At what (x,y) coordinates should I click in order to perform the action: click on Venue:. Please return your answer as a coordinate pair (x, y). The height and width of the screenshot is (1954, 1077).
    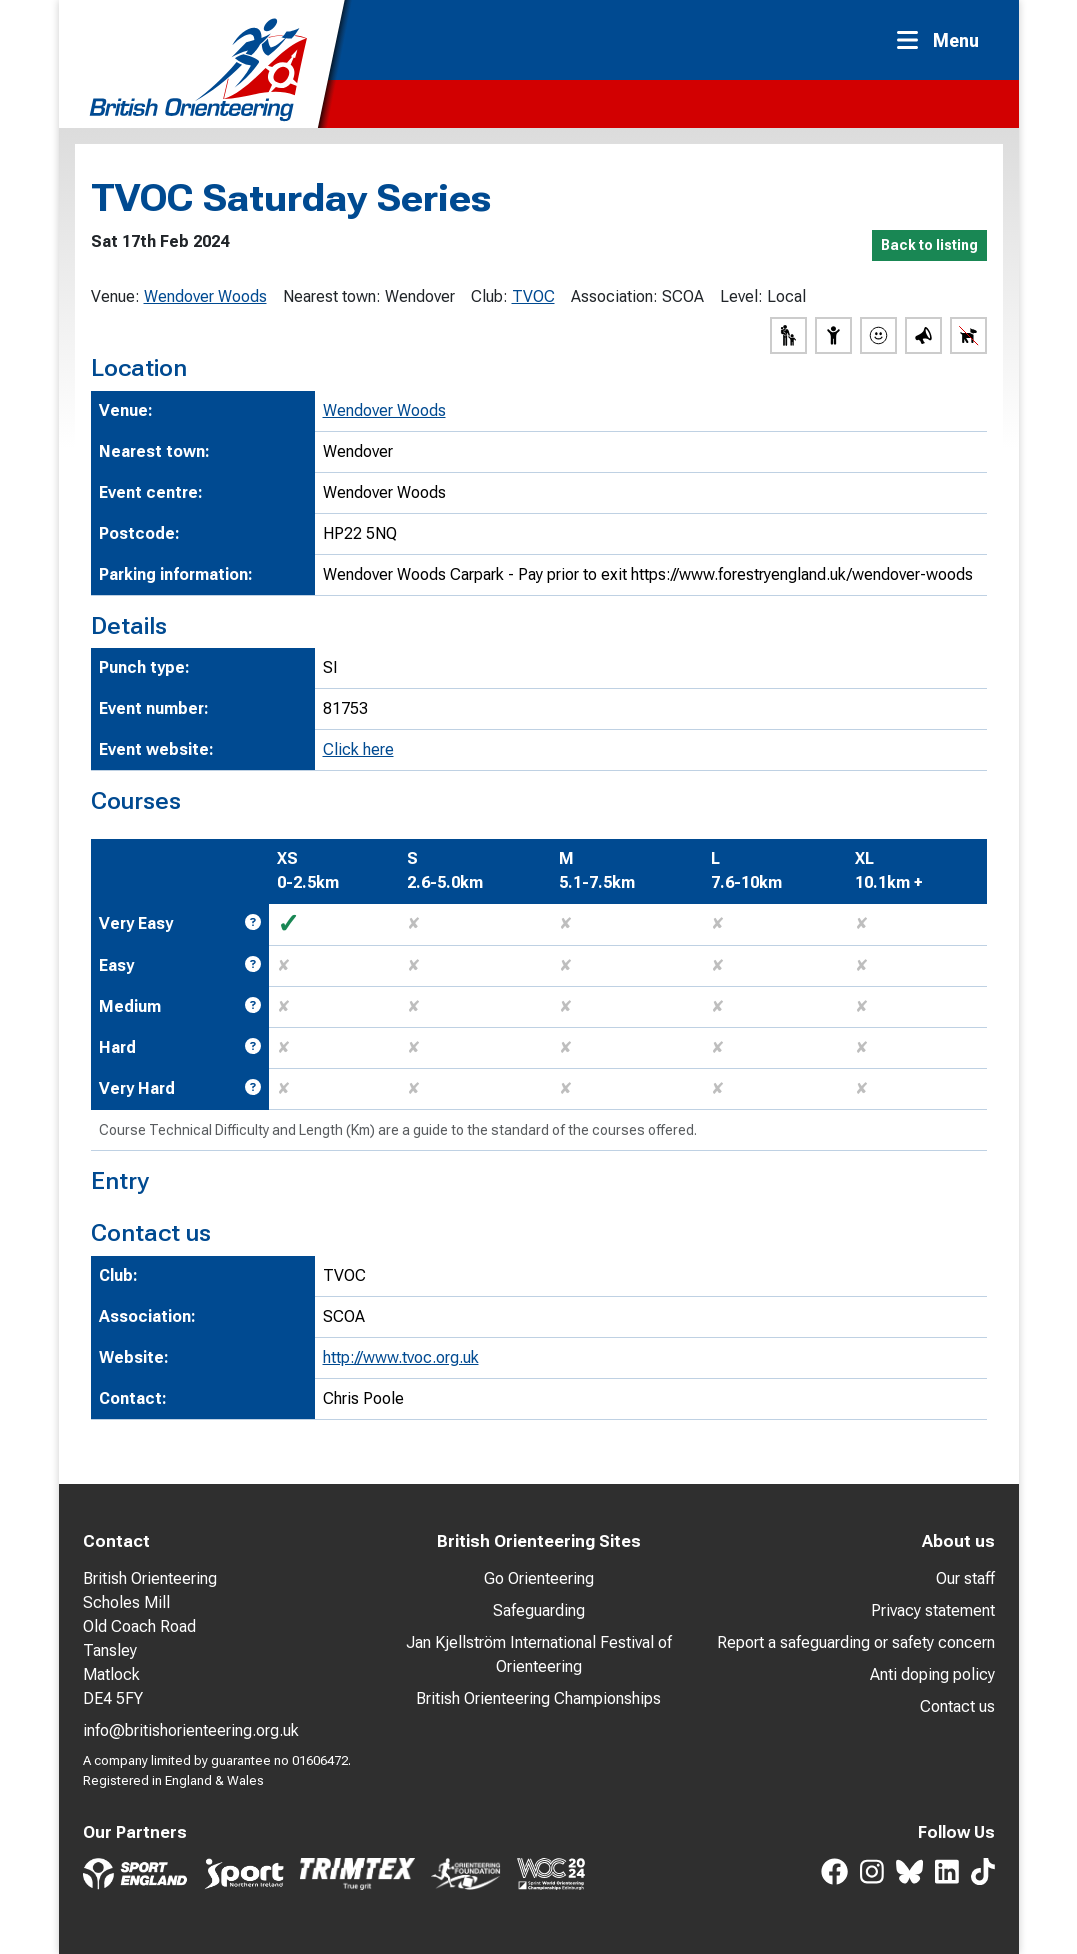
    Looking at the image, I should click on (115, 296).